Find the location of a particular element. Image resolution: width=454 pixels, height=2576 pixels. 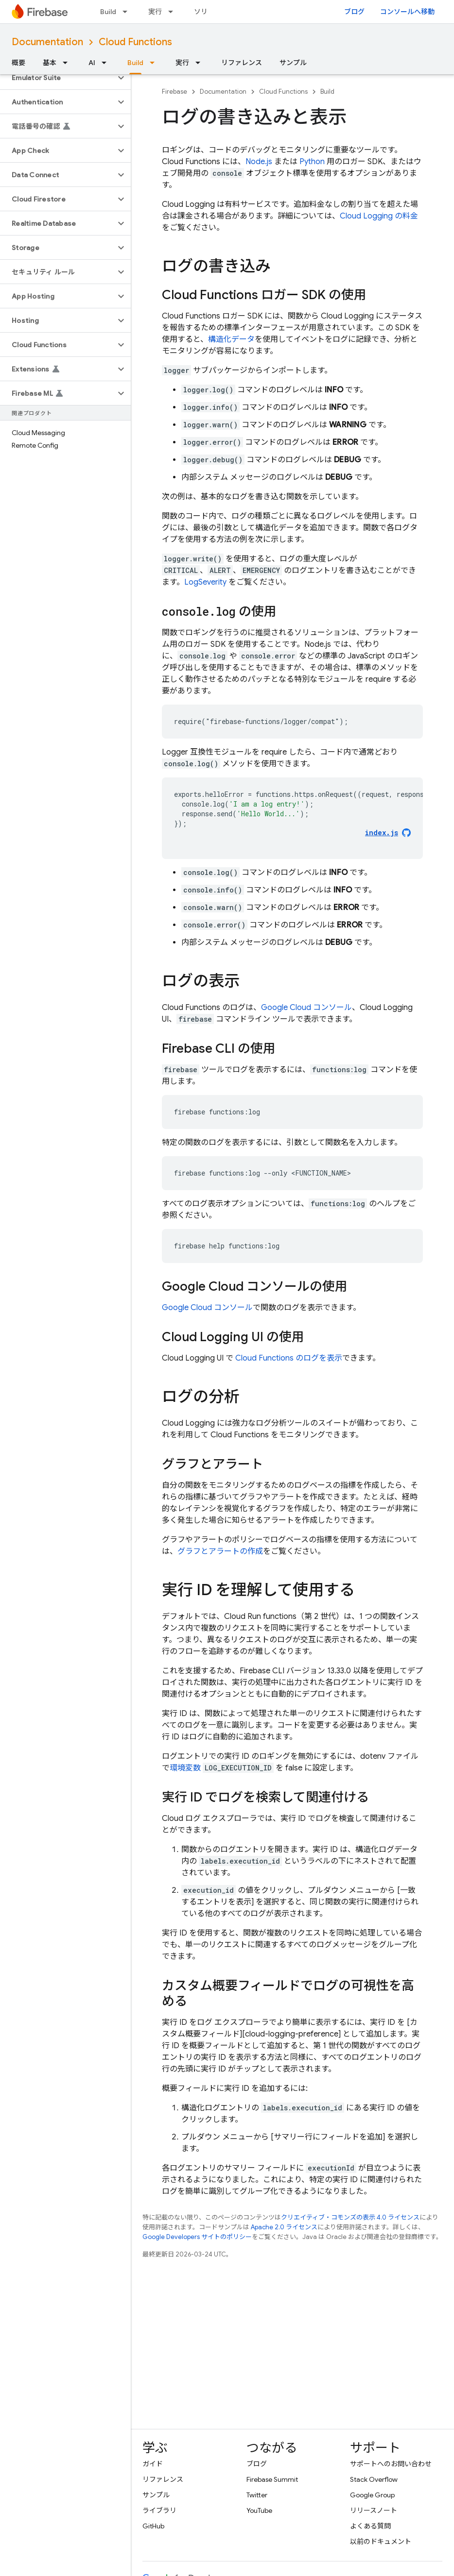

のログを表示 is located at coordinates (288, 1358).